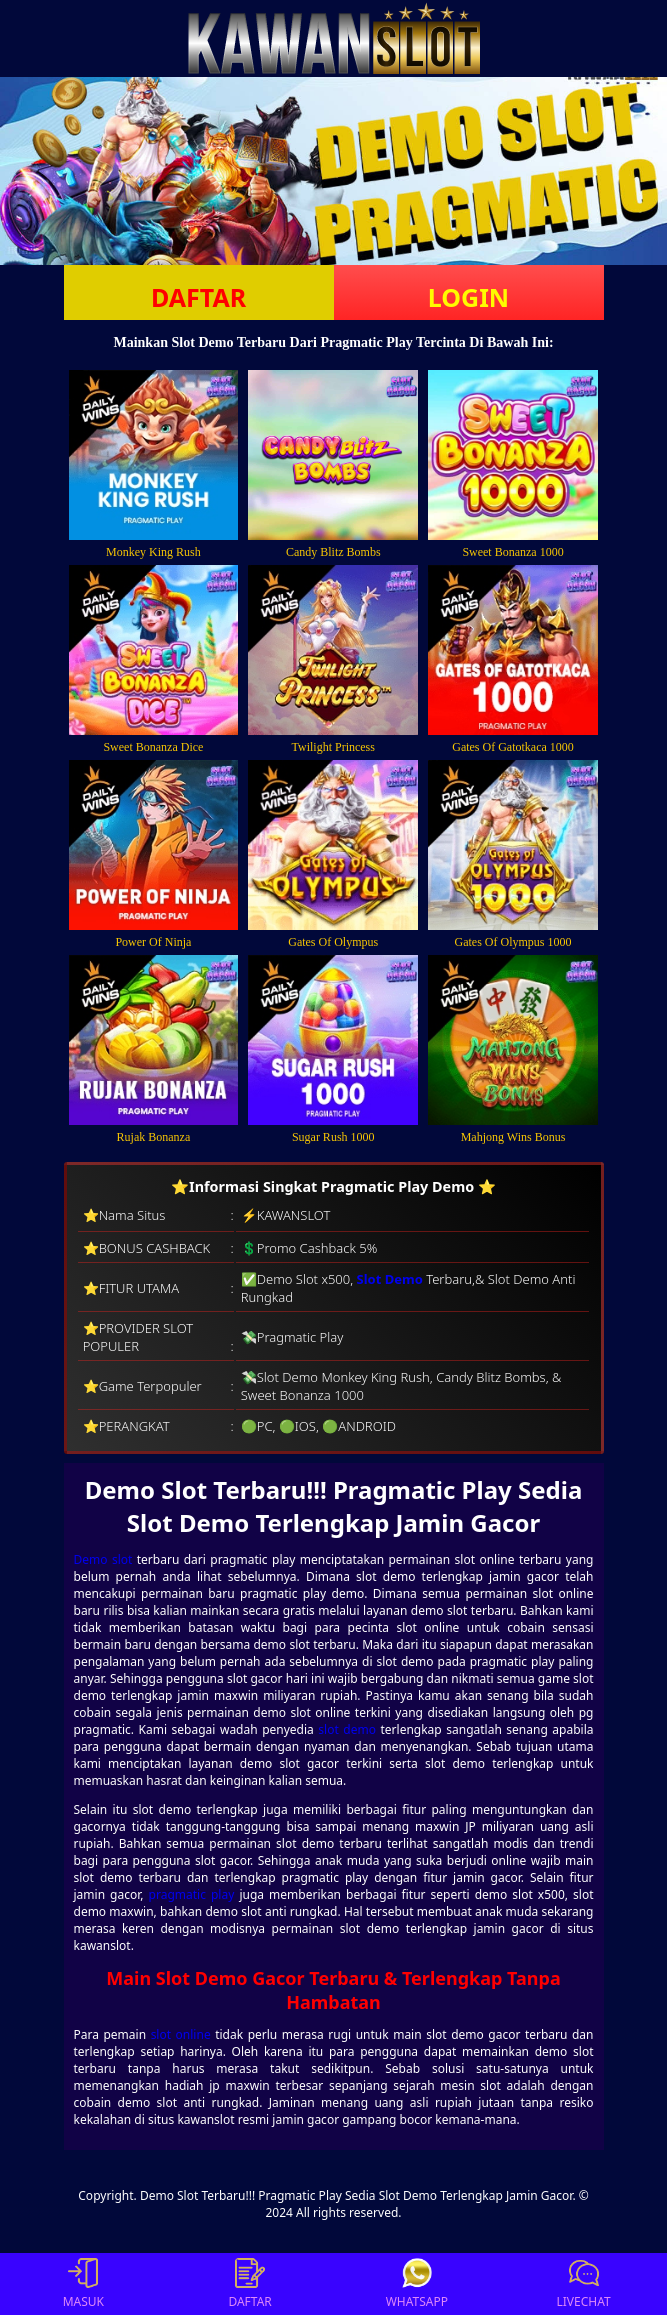 The width and height of the screenshot is (667, 2315). Describe the element at coordinates (347, 1729) in the screenshot. I see `slot demo` at that location.